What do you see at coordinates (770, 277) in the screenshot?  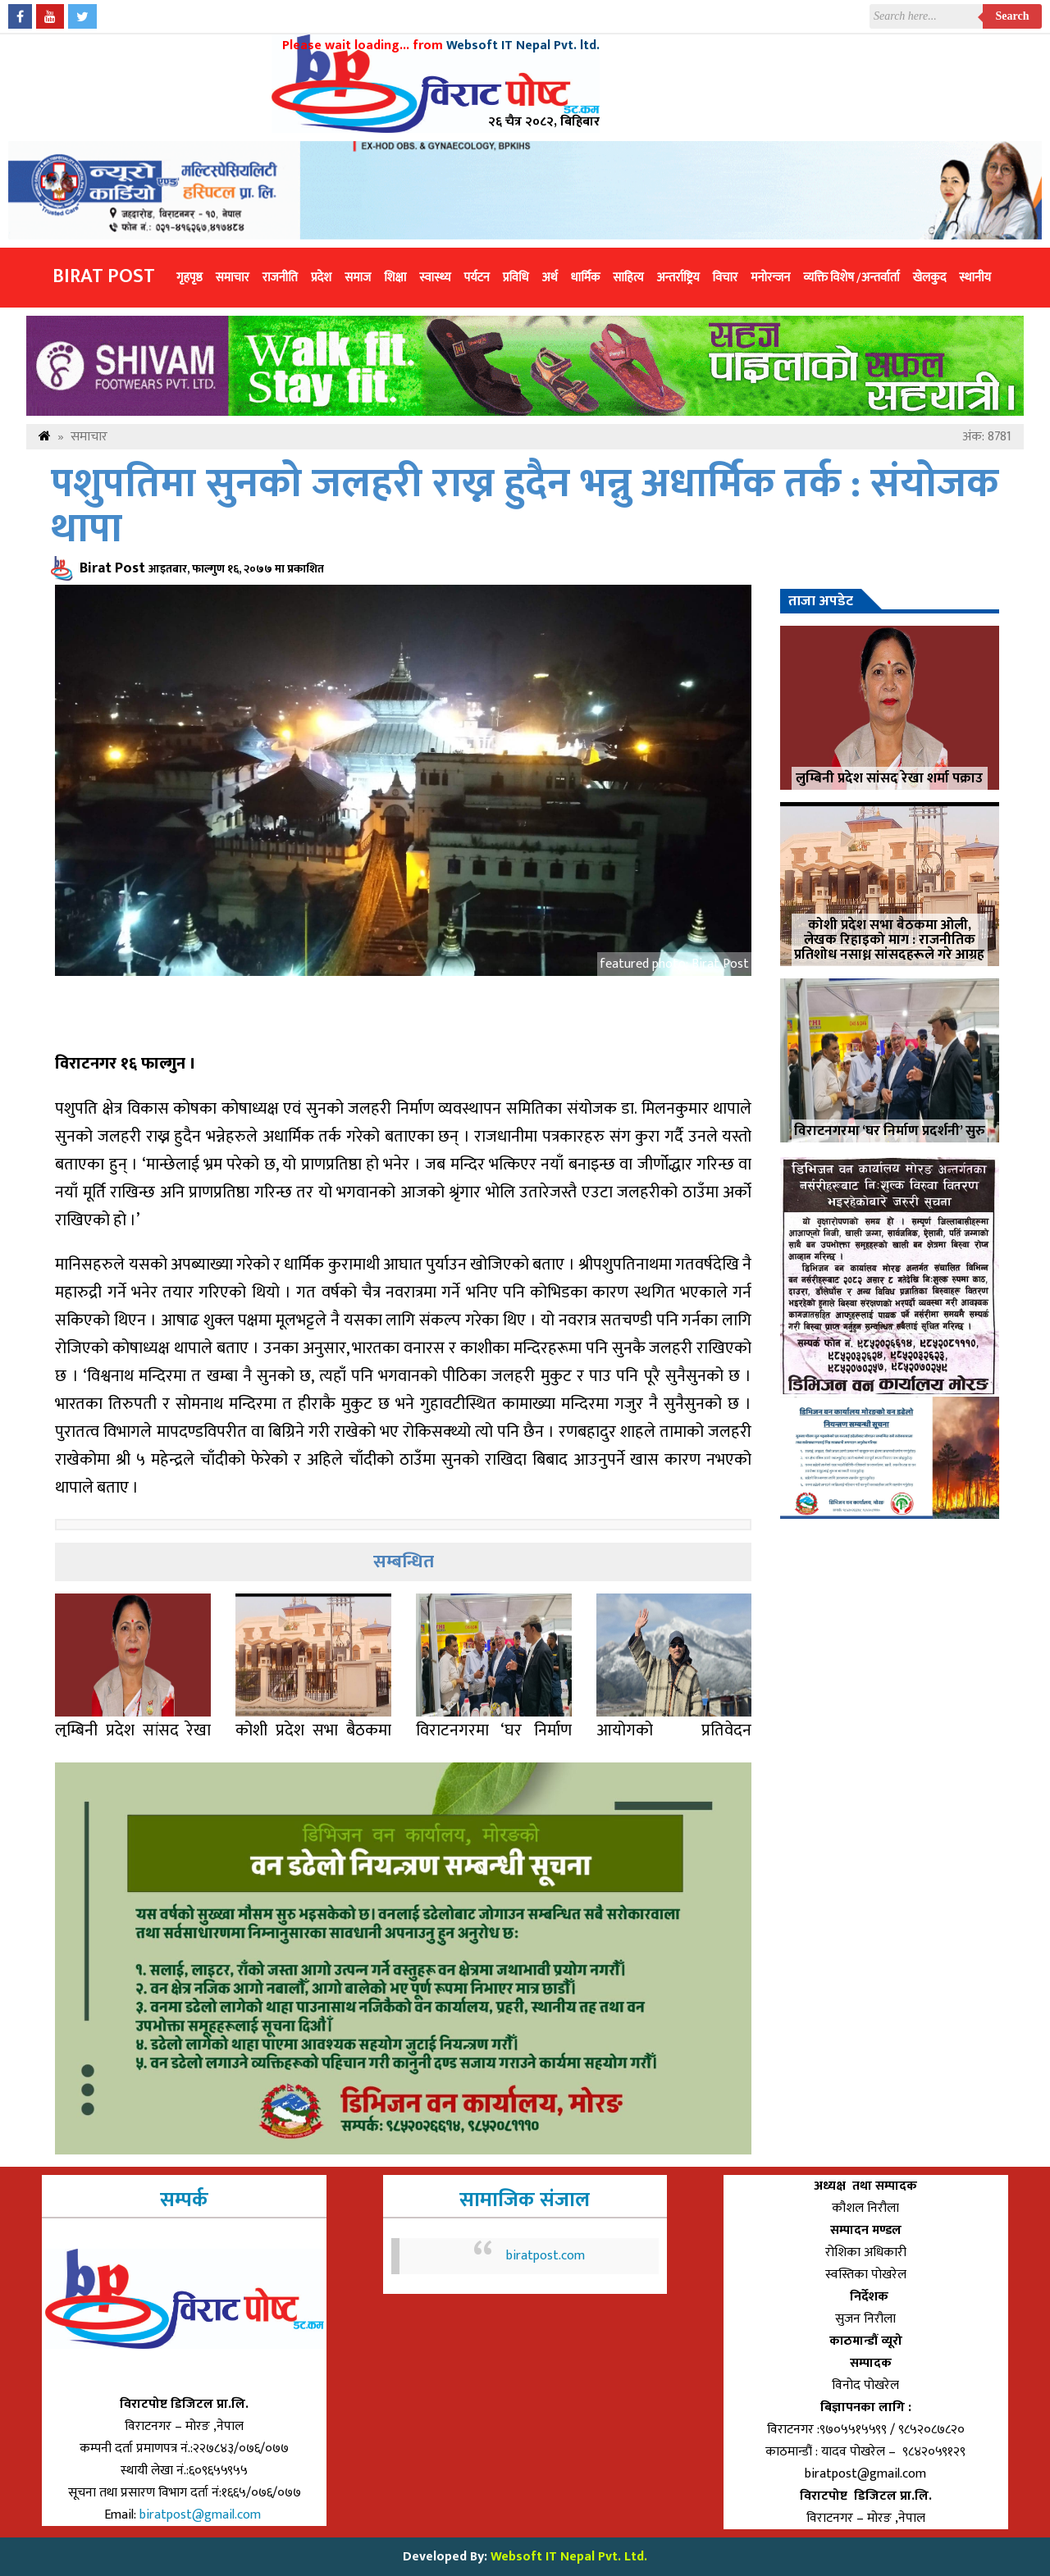 I see `मनोरन्जन` at bounding box center [770, 277].